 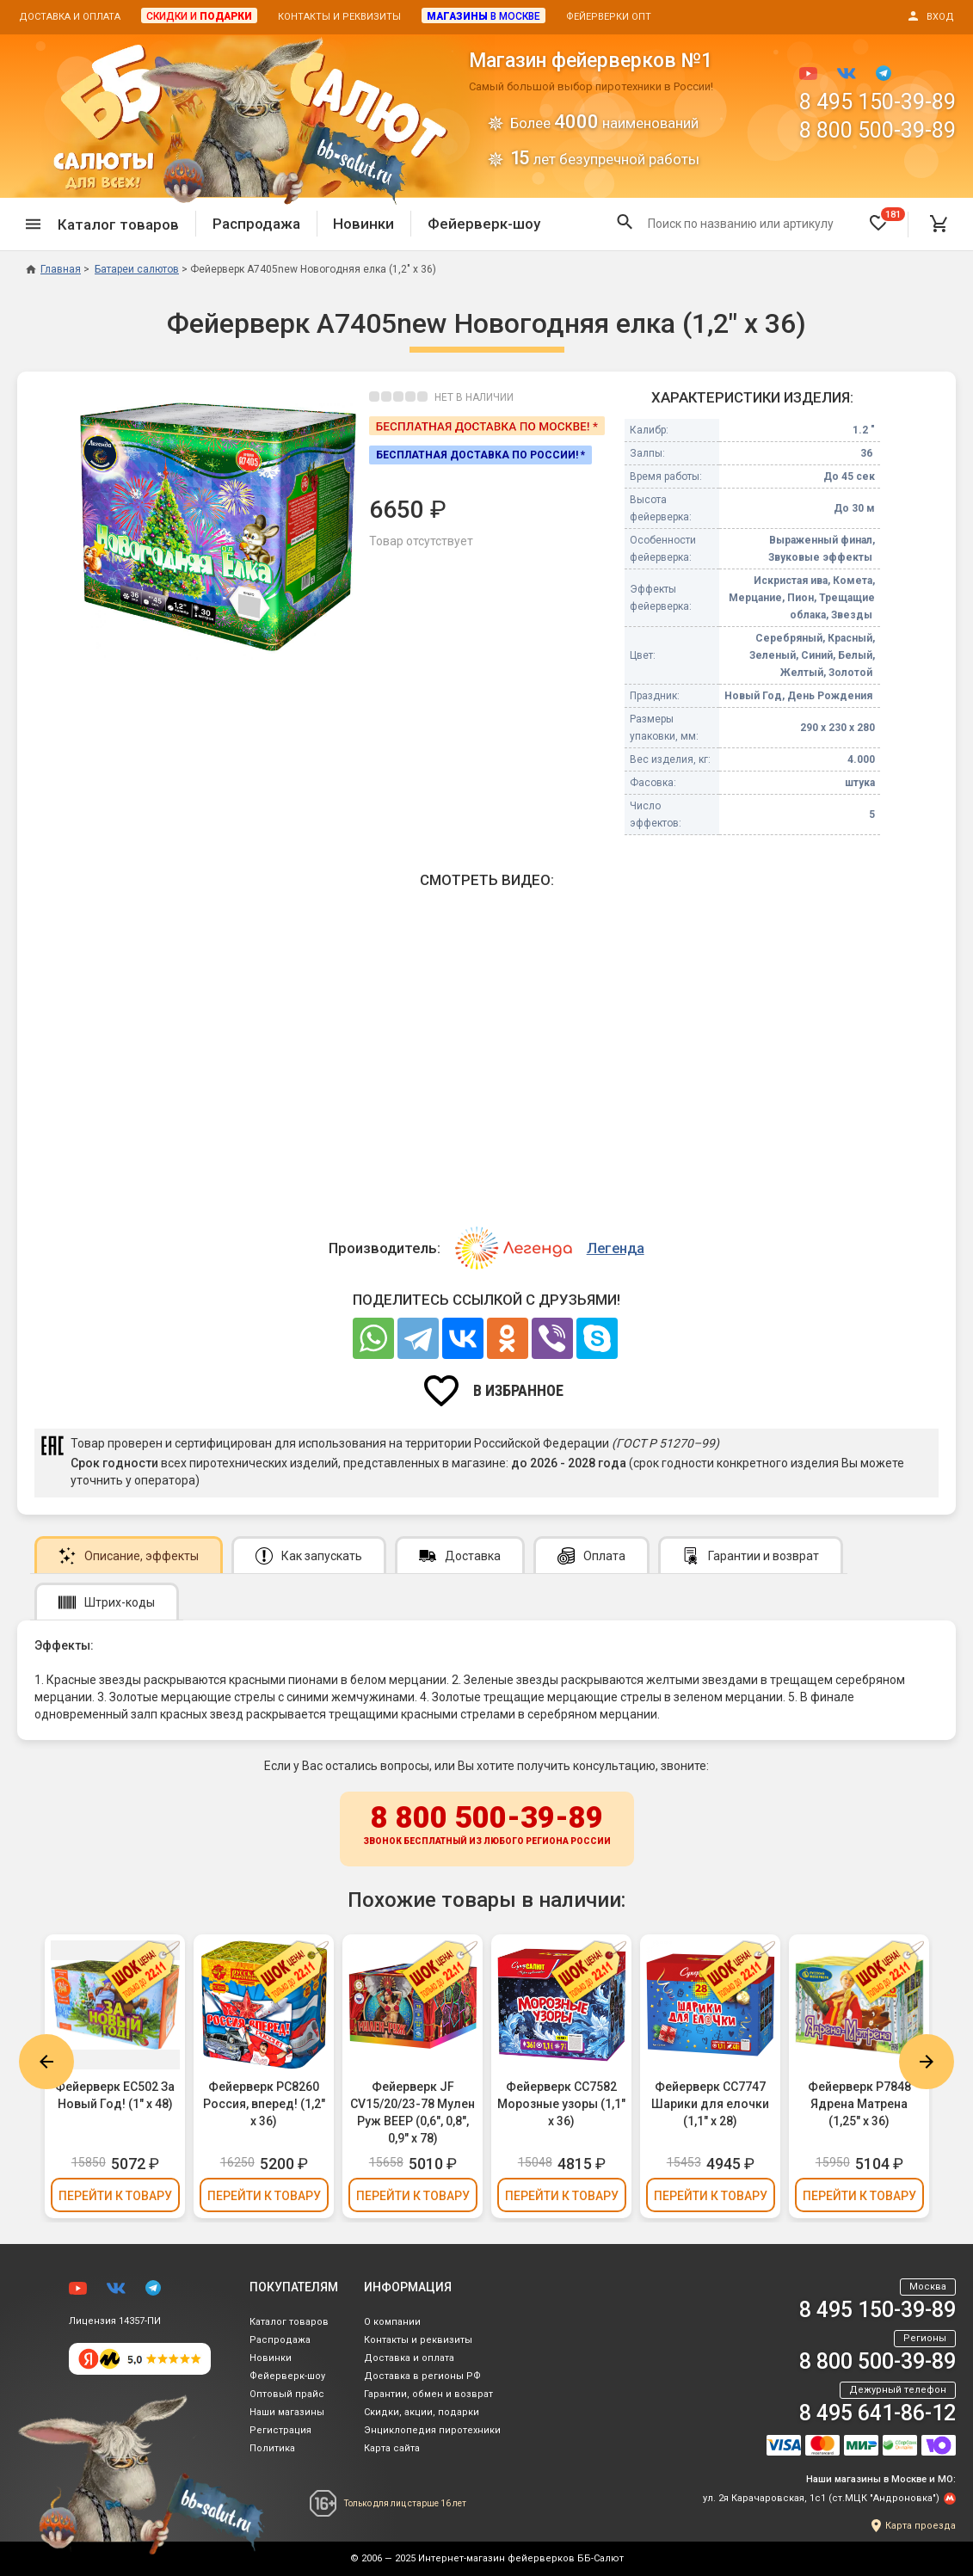 I want to click on Доставка и оплата, so click(x=69, y=16).